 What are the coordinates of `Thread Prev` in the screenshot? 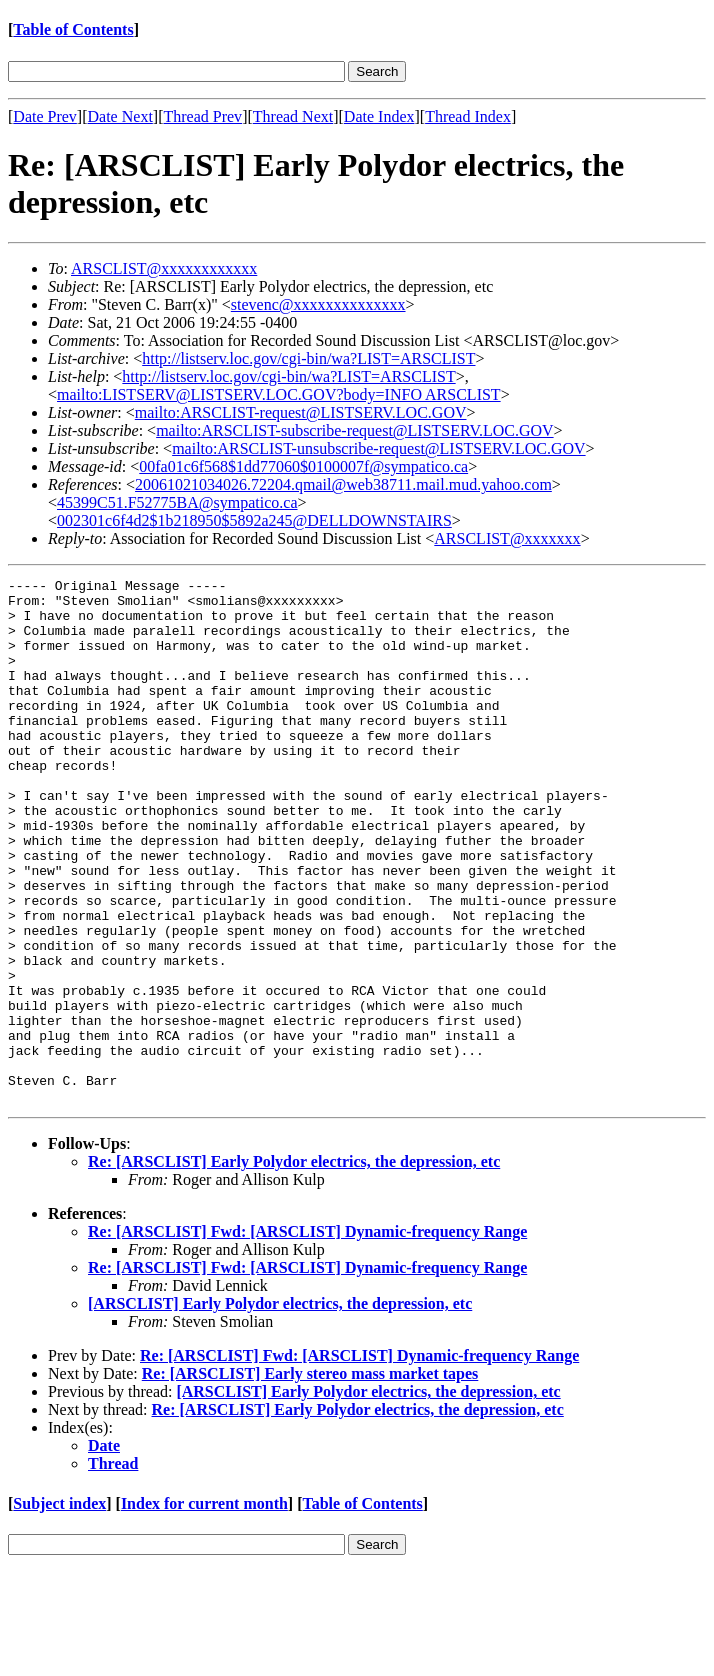 It's located at (202, 116).